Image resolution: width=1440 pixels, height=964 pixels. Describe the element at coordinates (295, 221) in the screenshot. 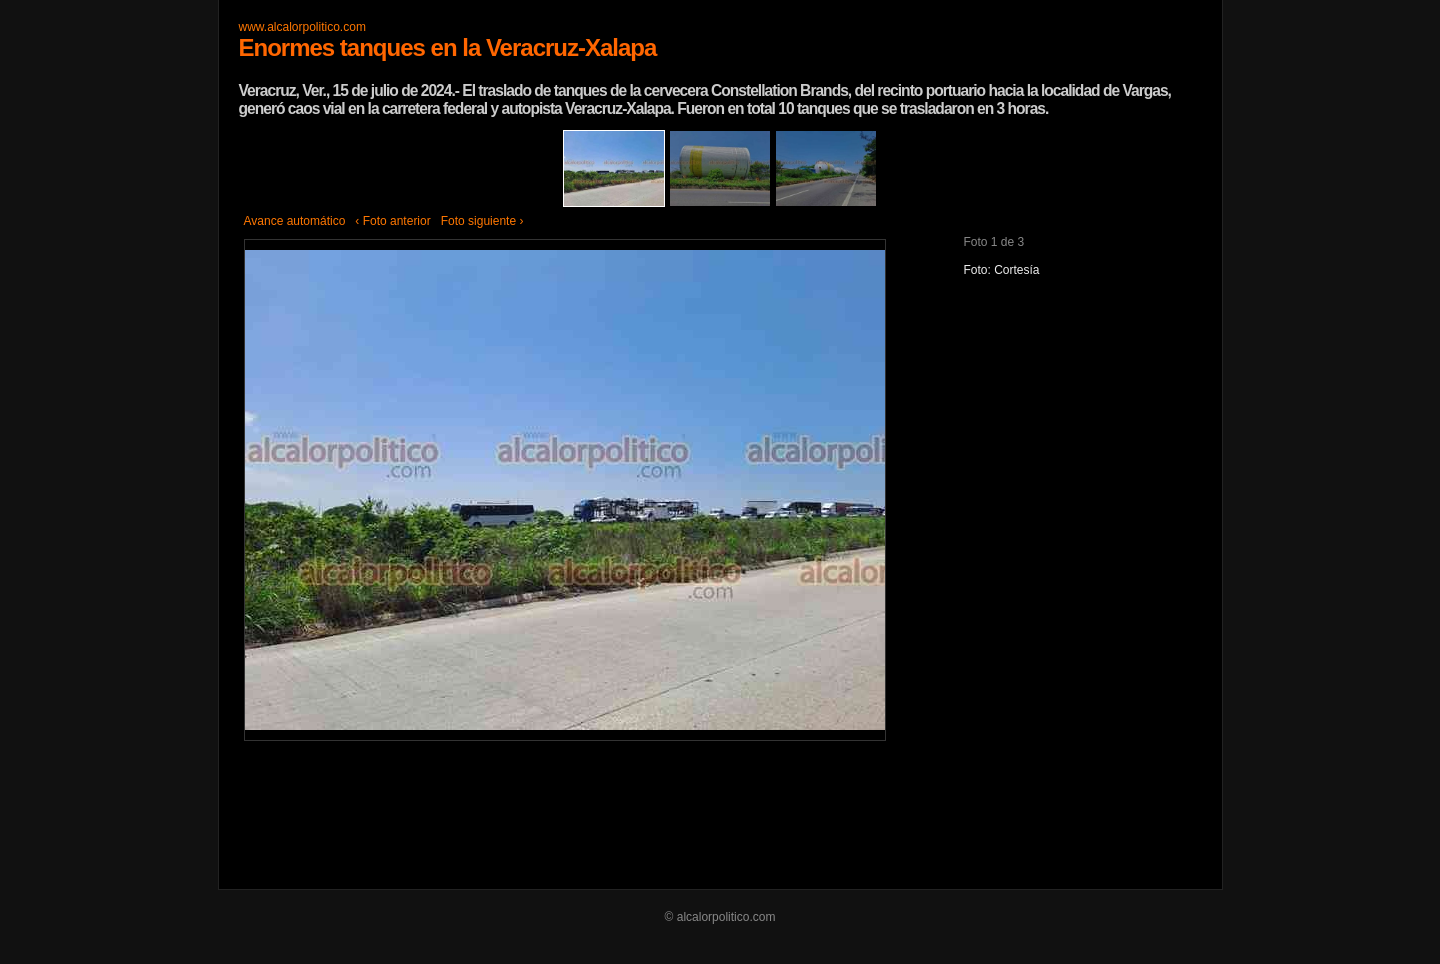

I see `Avance automático` at that location.